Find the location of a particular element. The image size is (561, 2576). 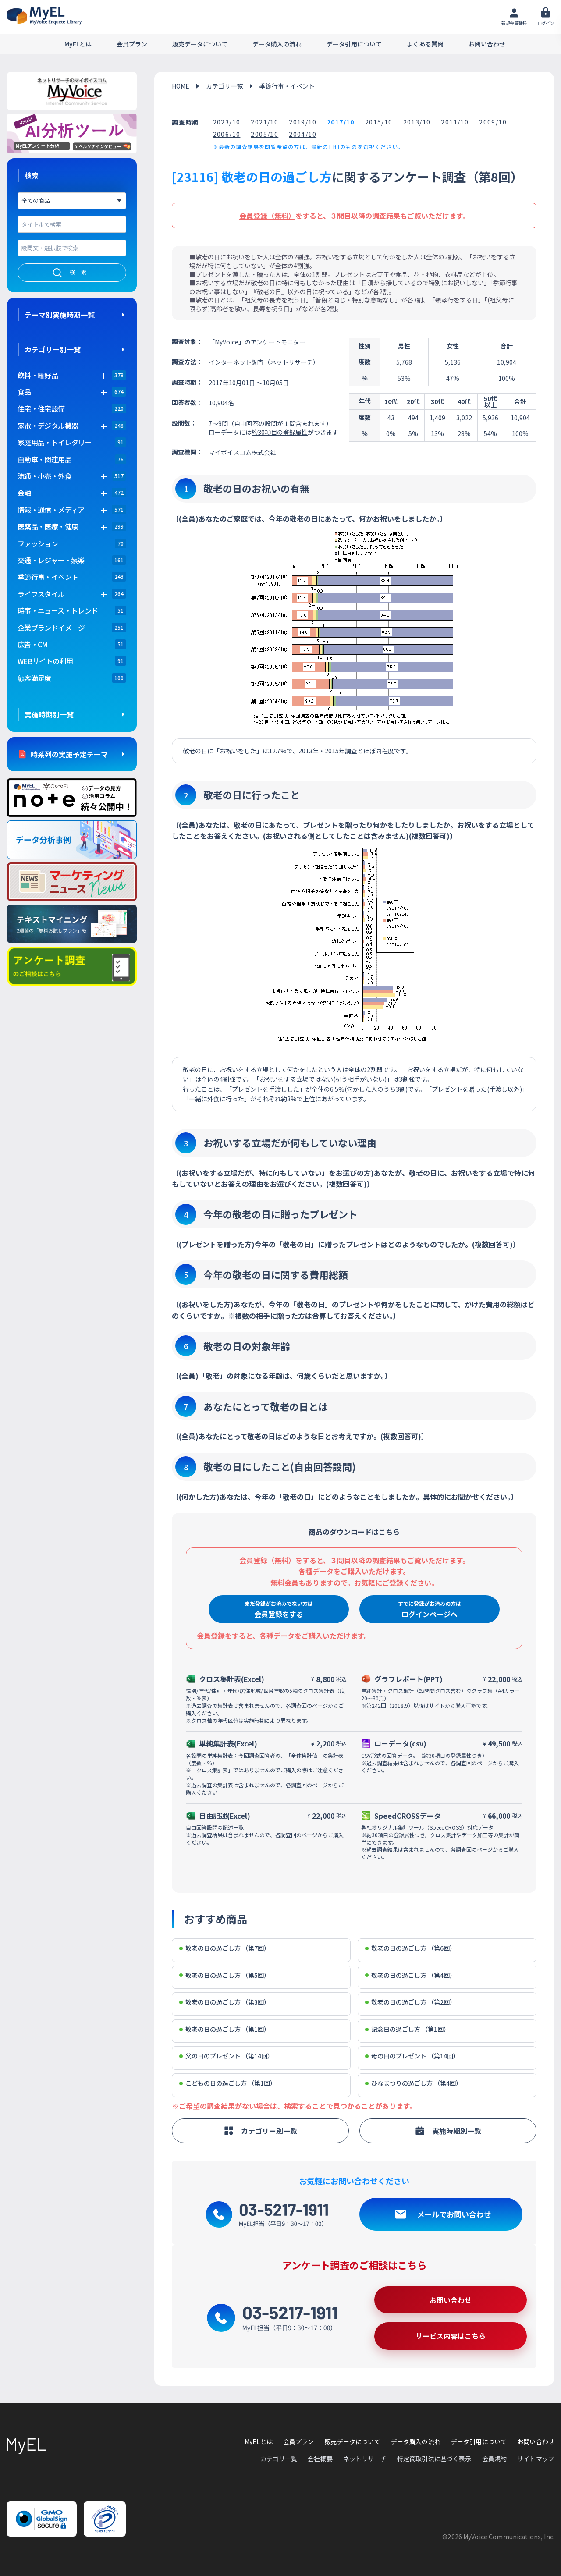

2019/10 is located at coordinates (302, 121).